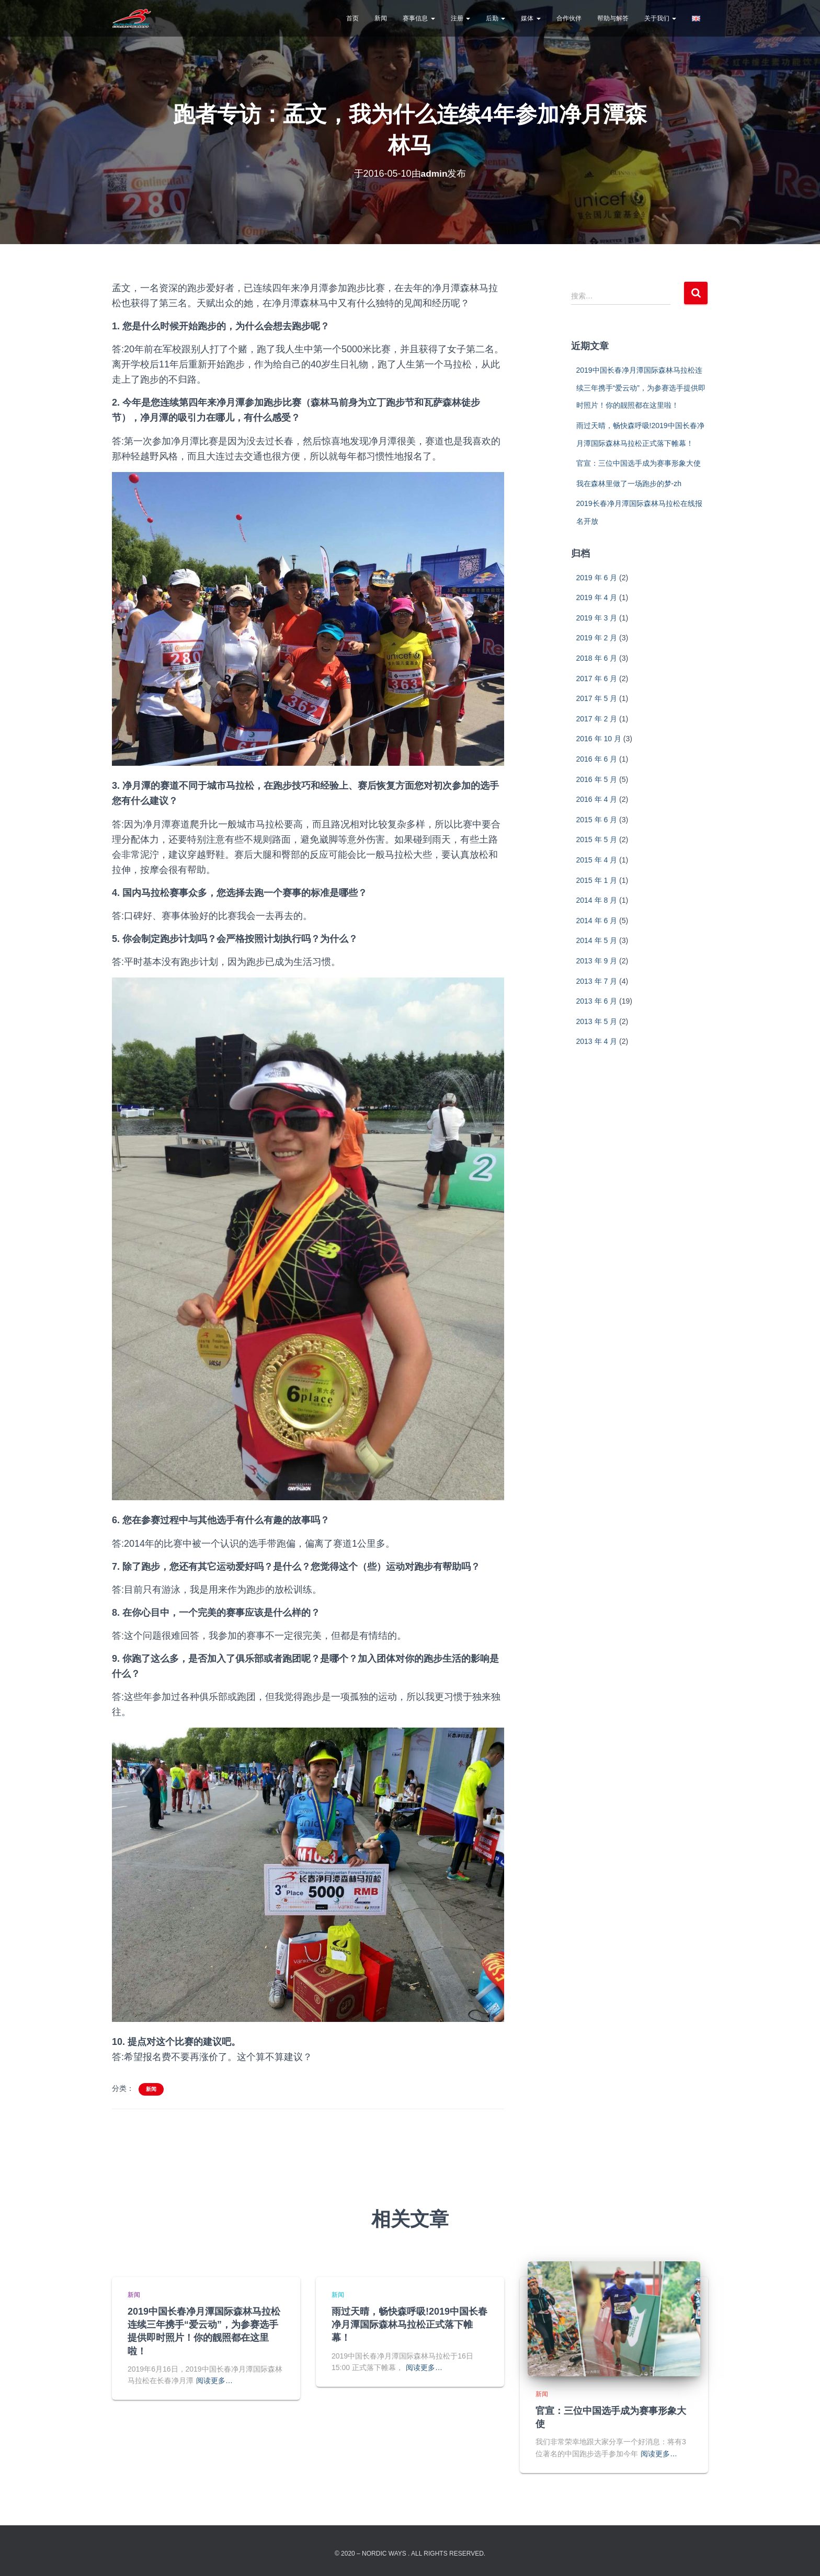  What do you see at coordinates (409, 2324) in the screenshot?
I see `雨过天晴，畅快森呼吸!2019中国长春净月潭国际森林马拉松正式落下帷幕！` at bounding box center [409, 2324].